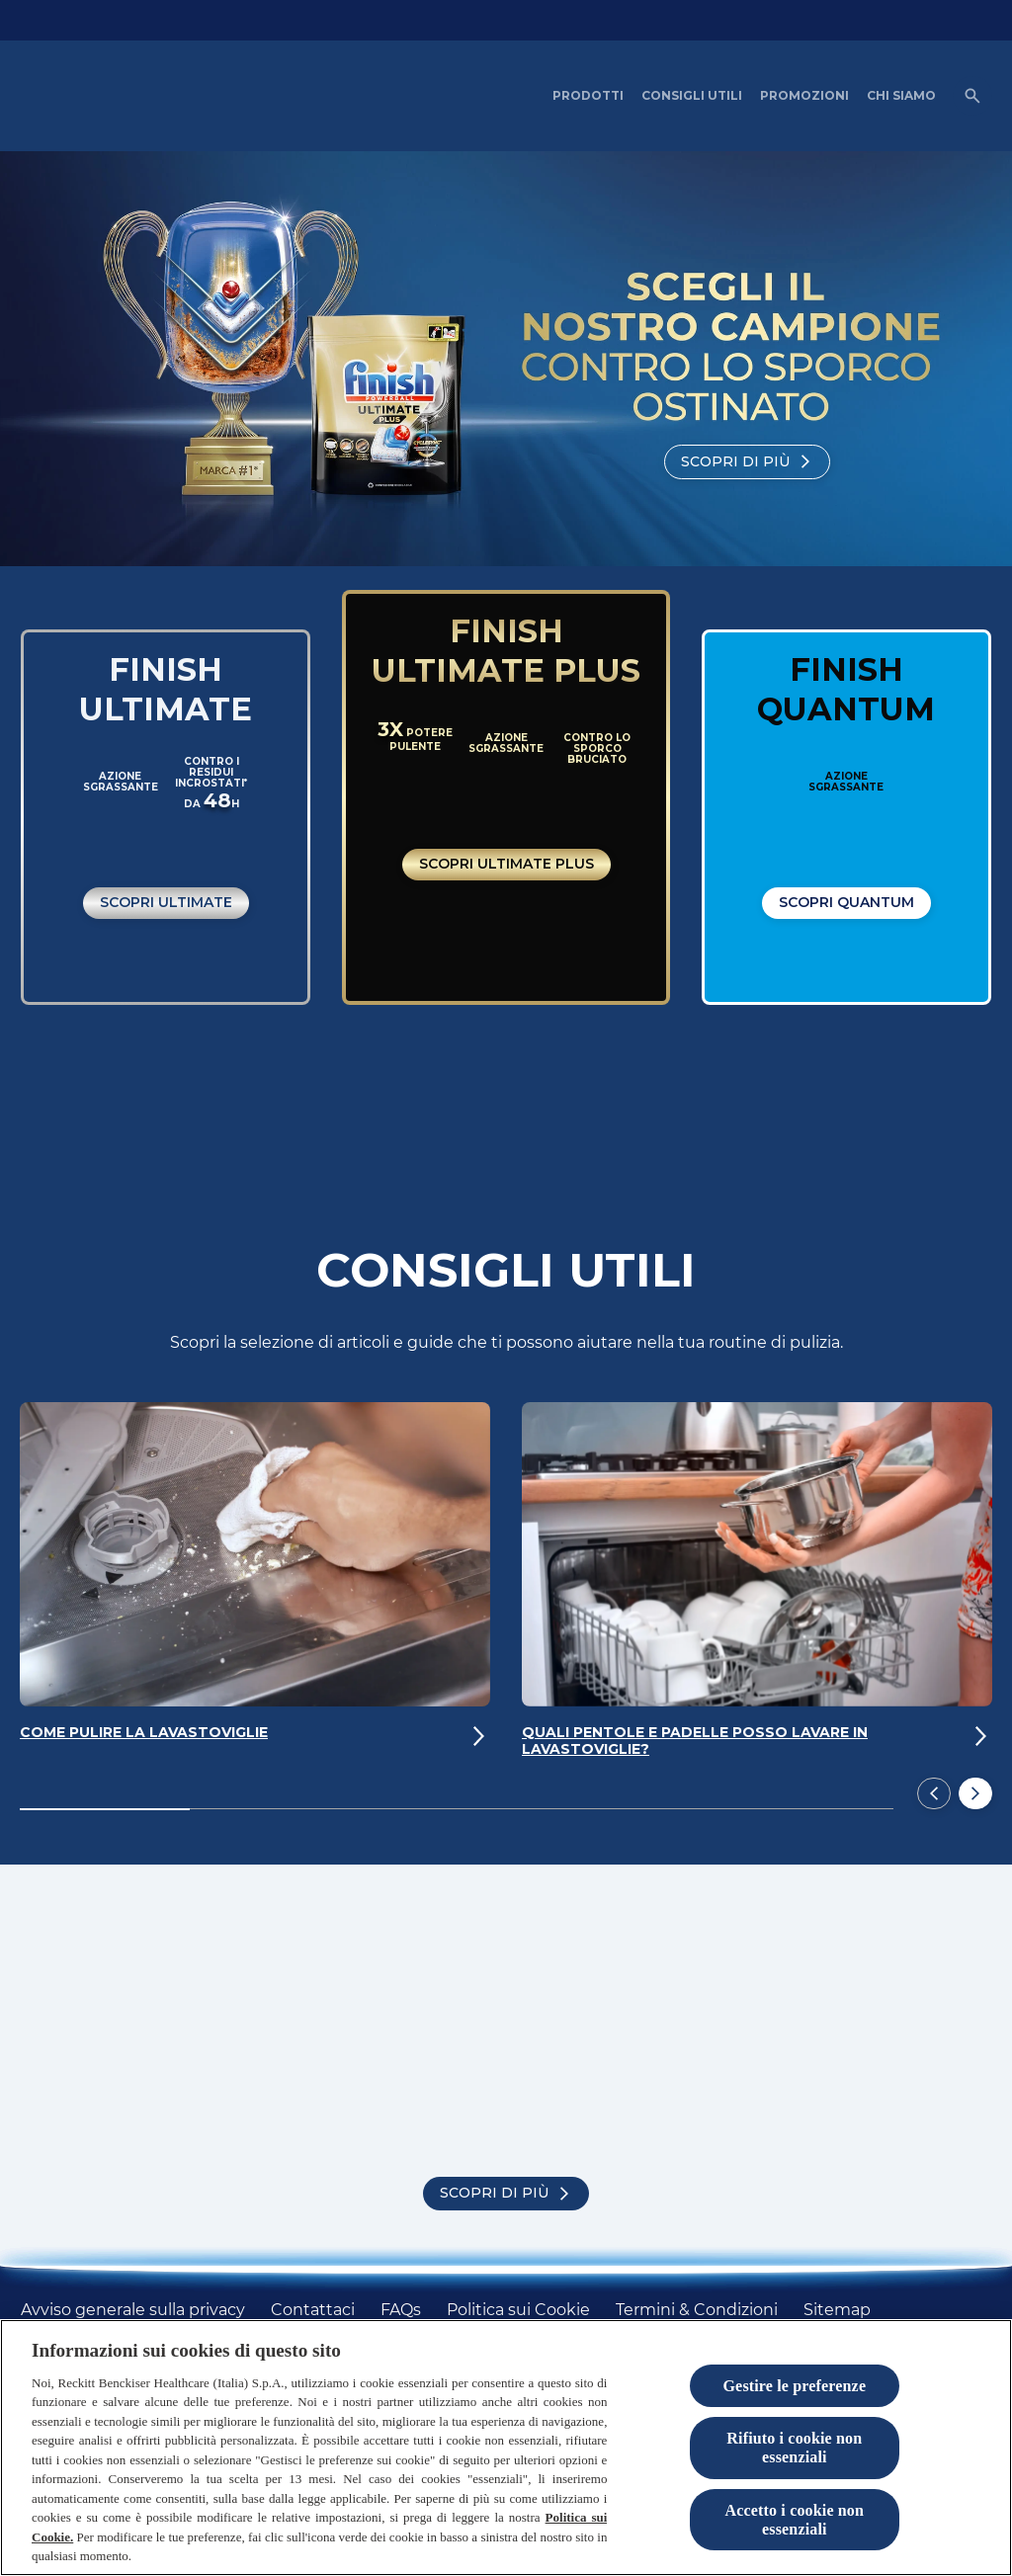  What do you see at coordinates (795, 2519) in the screenshot?
I see `Accetto i cookie non essenziali` at bounding box center [795, 2519].